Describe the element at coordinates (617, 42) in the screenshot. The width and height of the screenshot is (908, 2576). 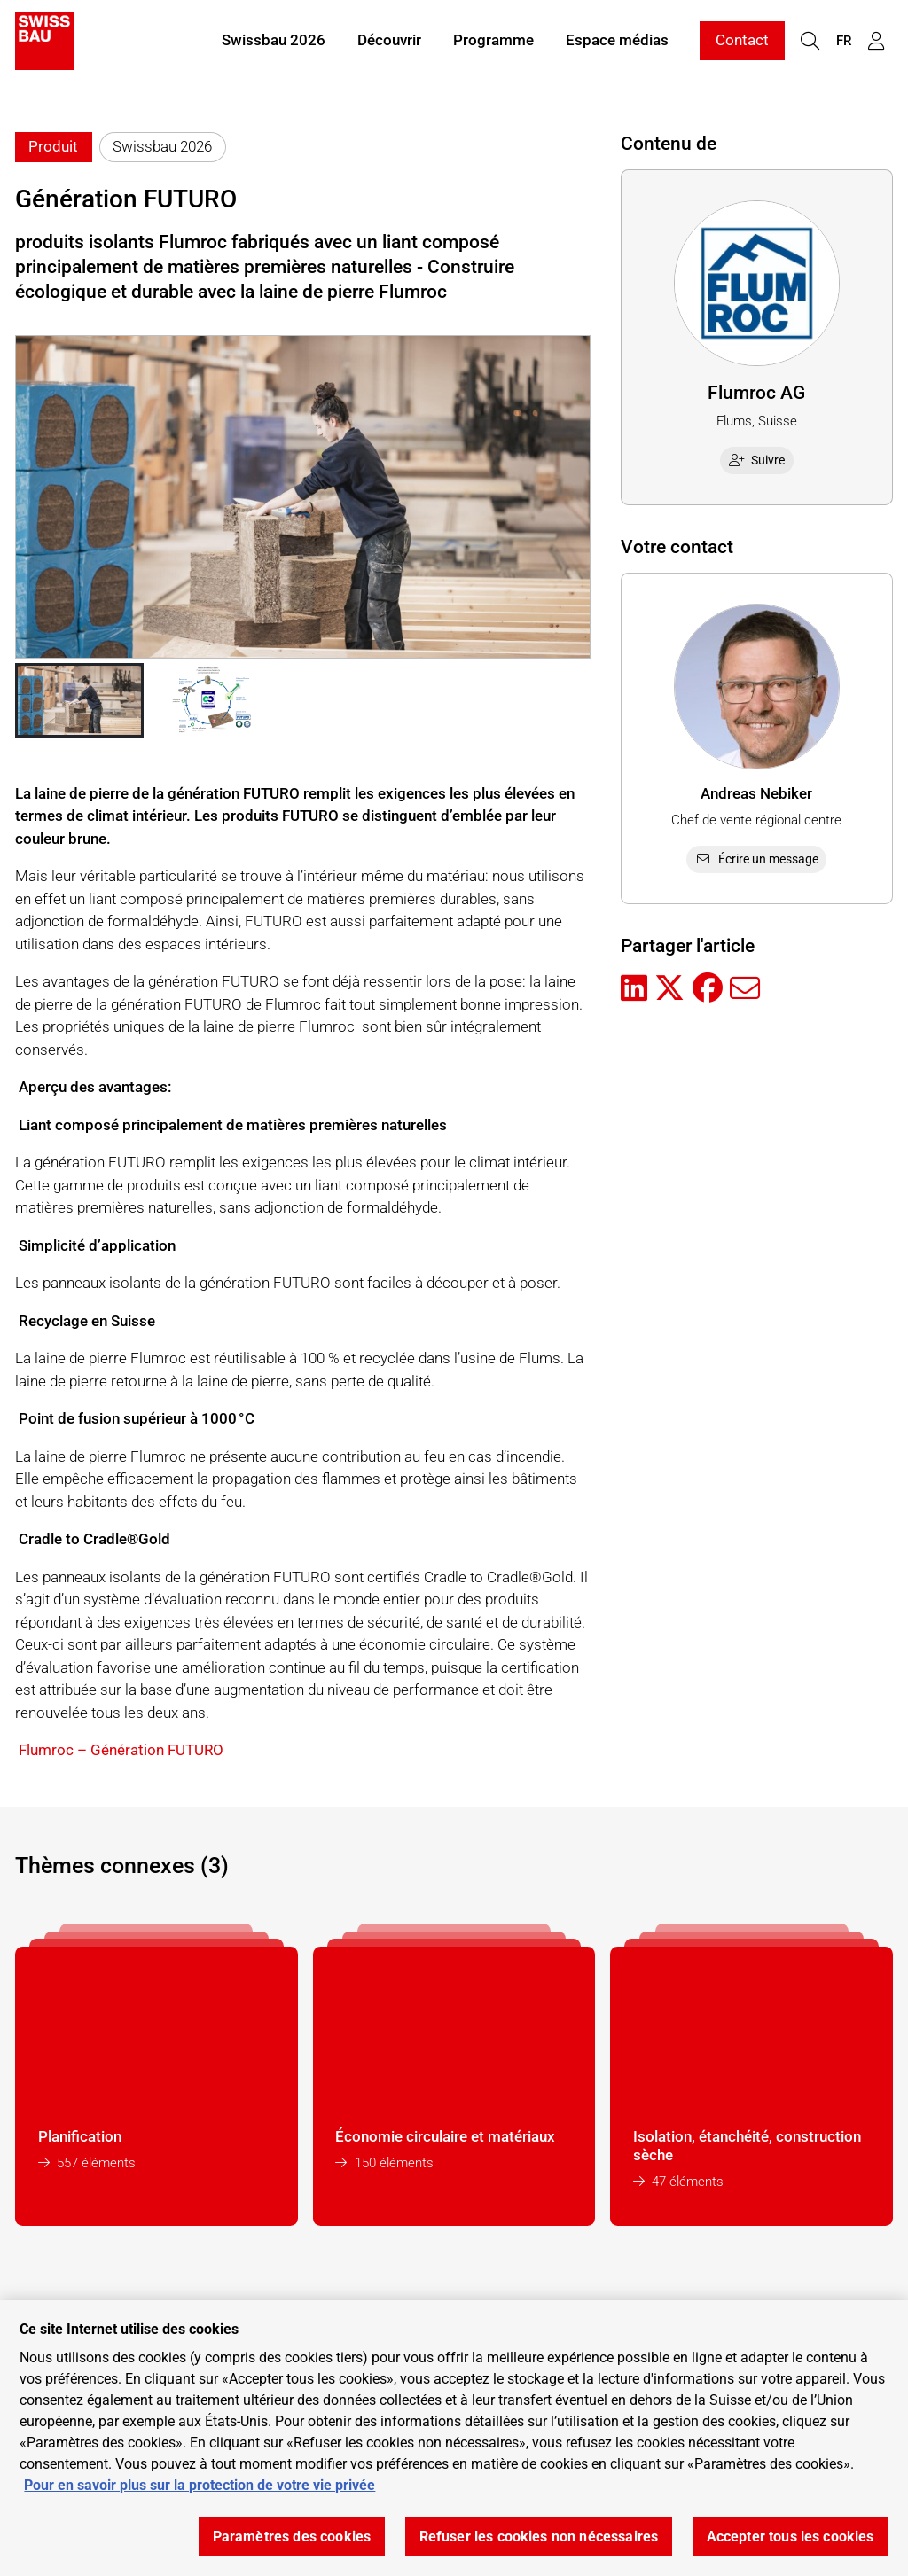
I see `Espace médias` at that location.